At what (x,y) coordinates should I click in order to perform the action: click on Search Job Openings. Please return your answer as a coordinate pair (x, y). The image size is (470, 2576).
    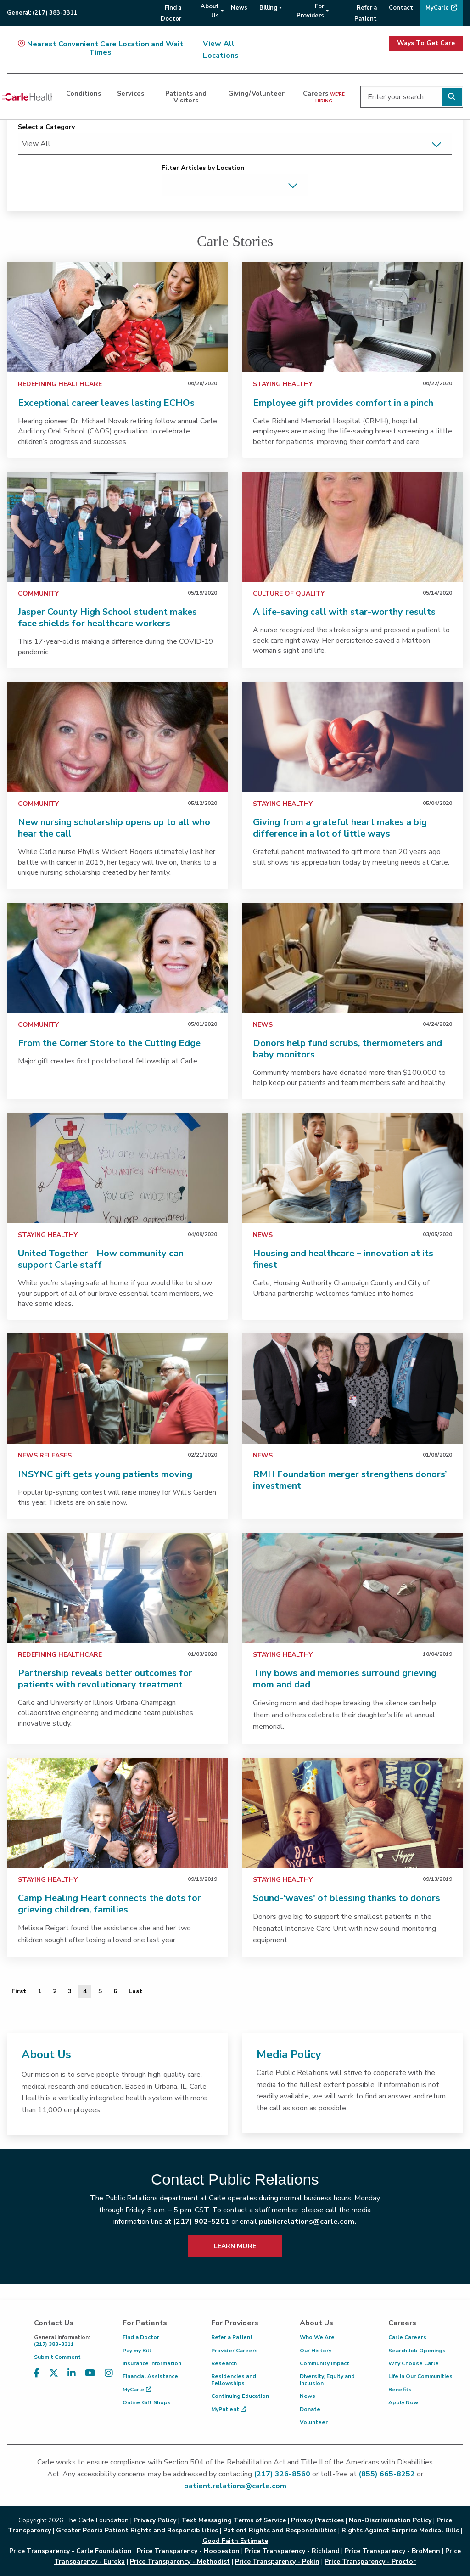
    Looking at the image, I should click on (417, 2350).